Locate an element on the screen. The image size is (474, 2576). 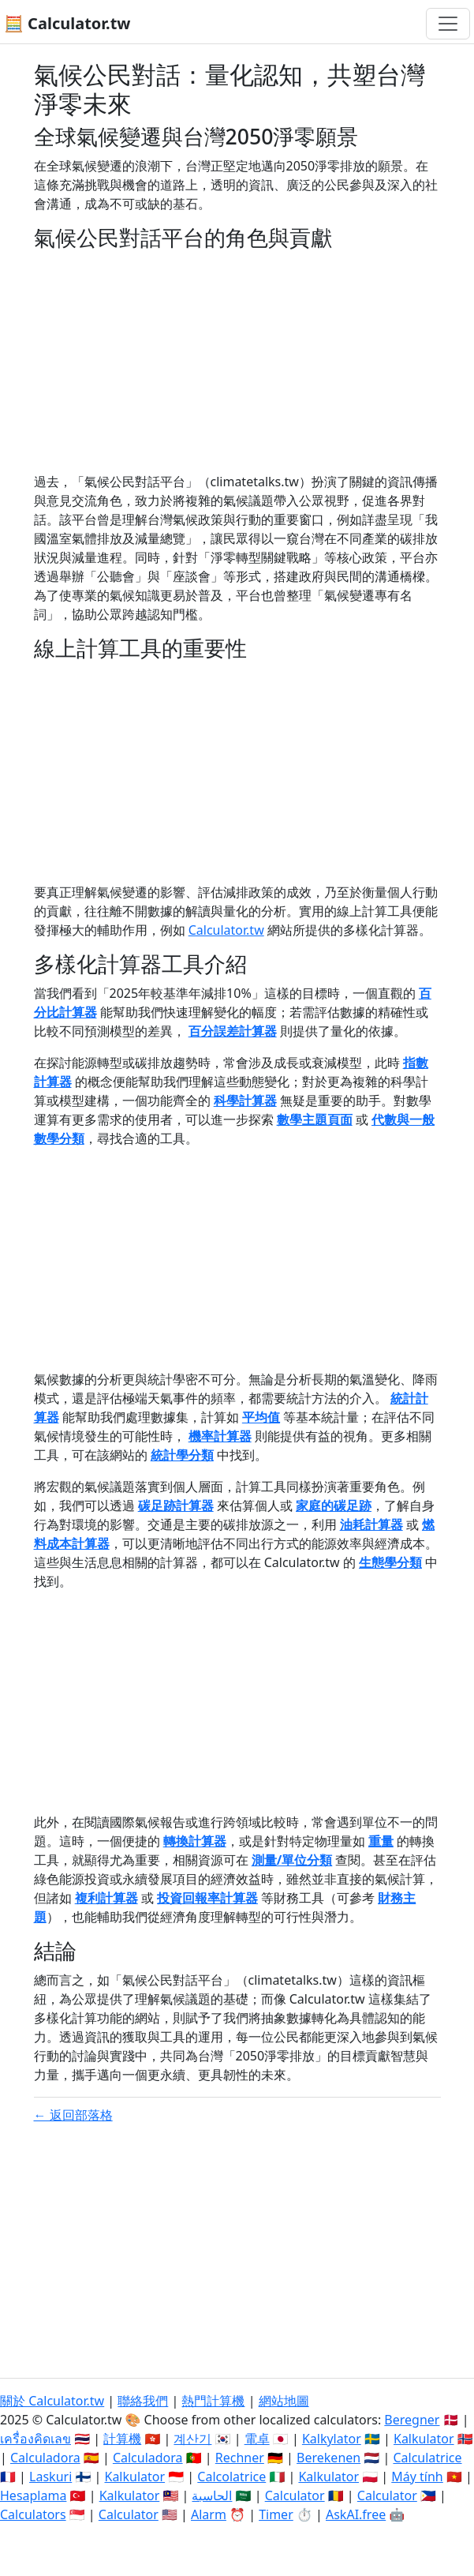
統計學分類 is located at coordinates (182, 1455).